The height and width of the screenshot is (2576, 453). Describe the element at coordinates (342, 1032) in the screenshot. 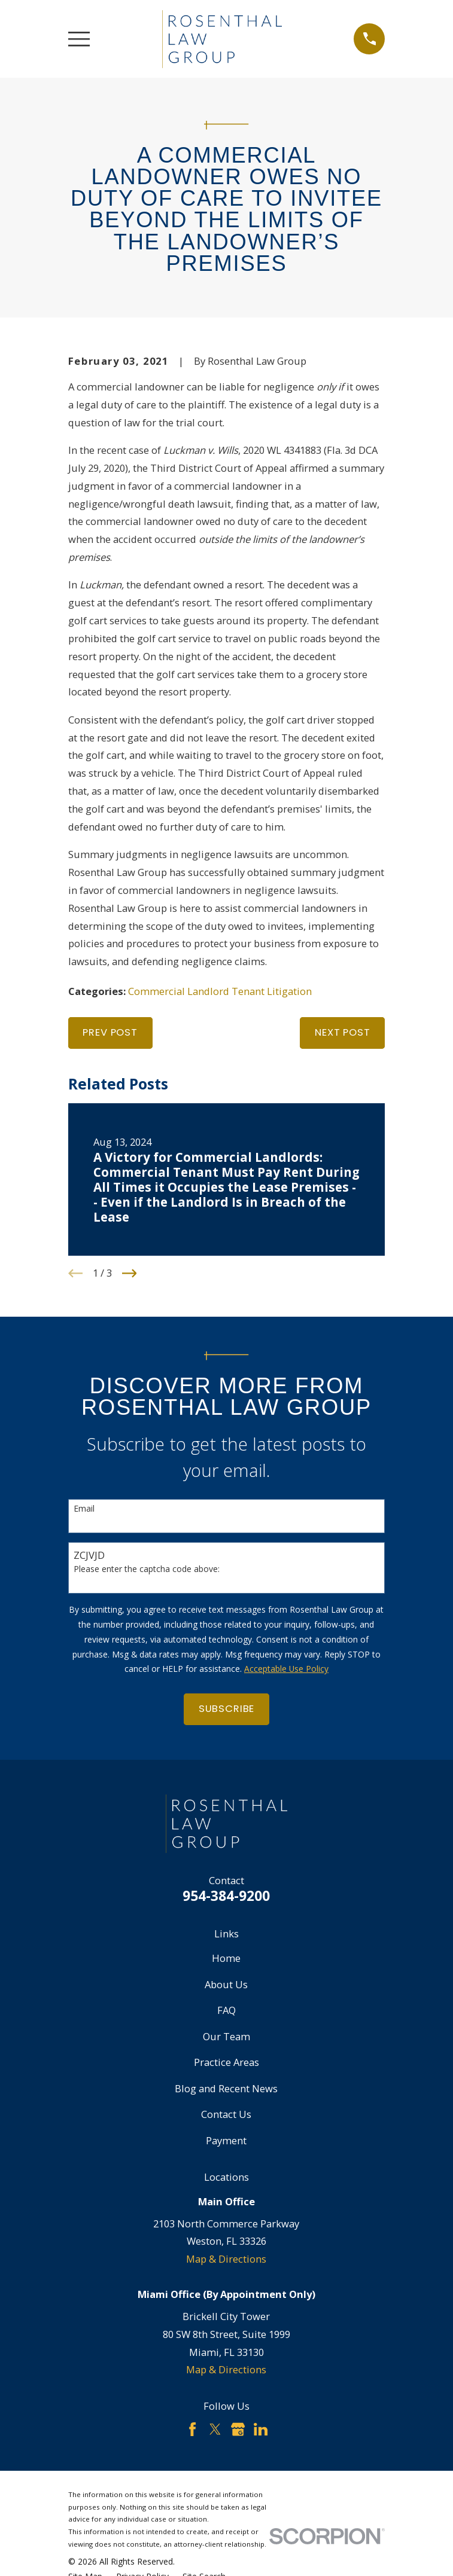

I see `Next Post` at that location.